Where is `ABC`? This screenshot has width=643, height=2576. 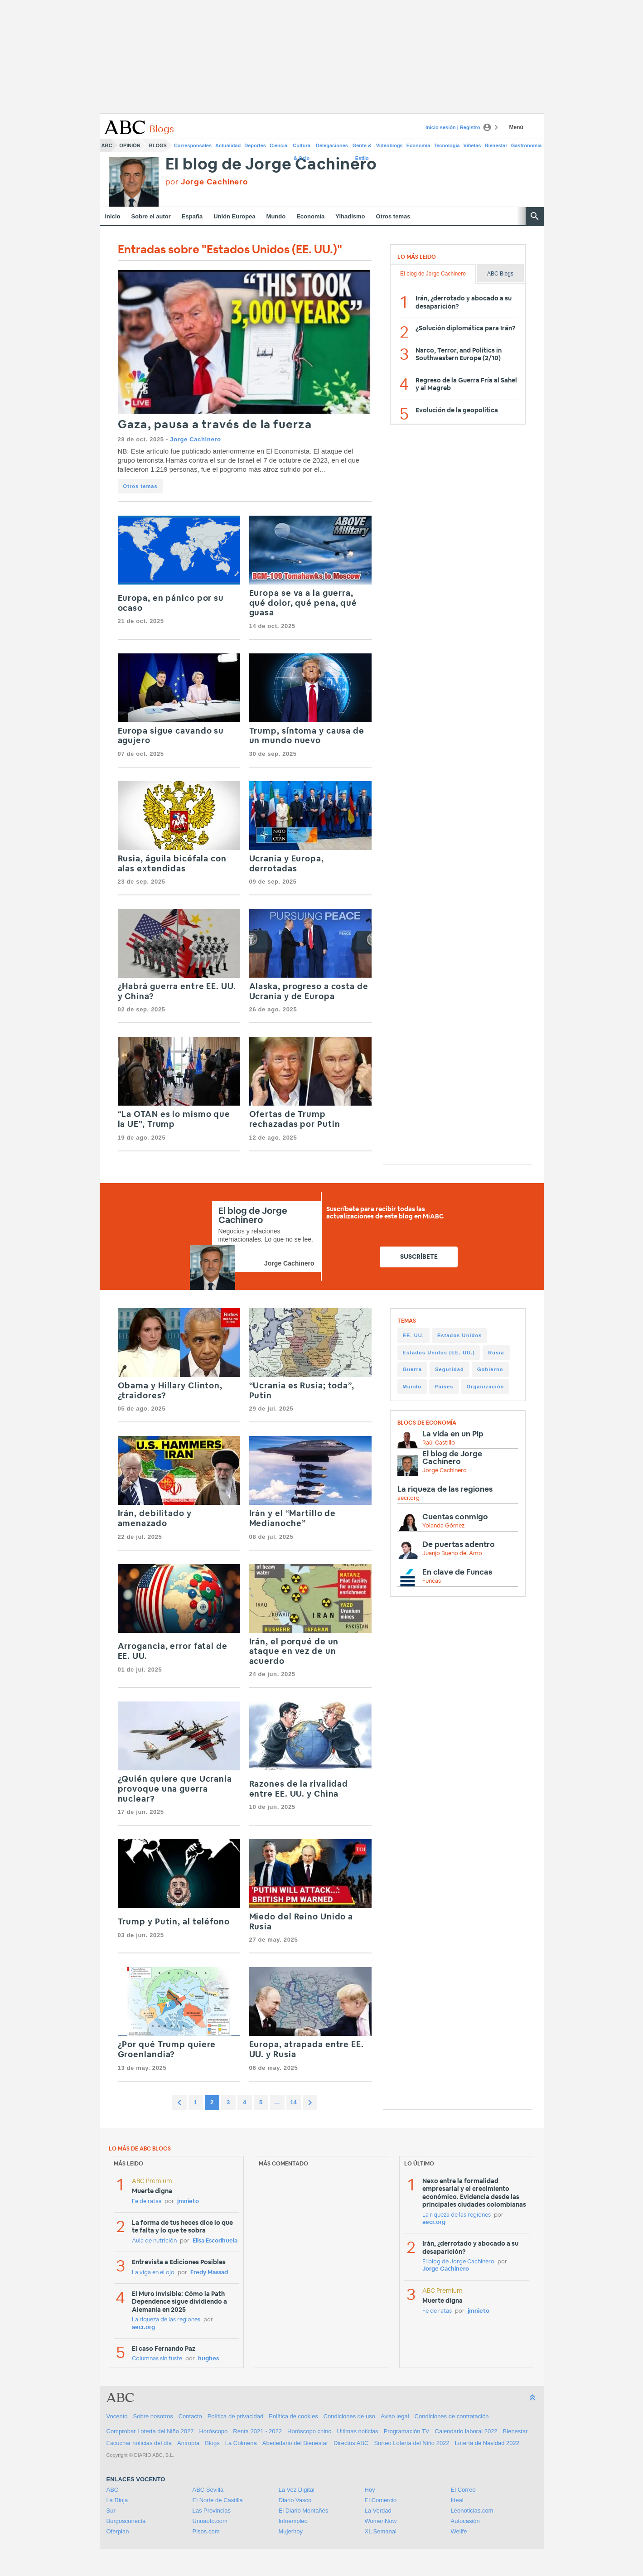 ABC is located at coordinates (107, 145).